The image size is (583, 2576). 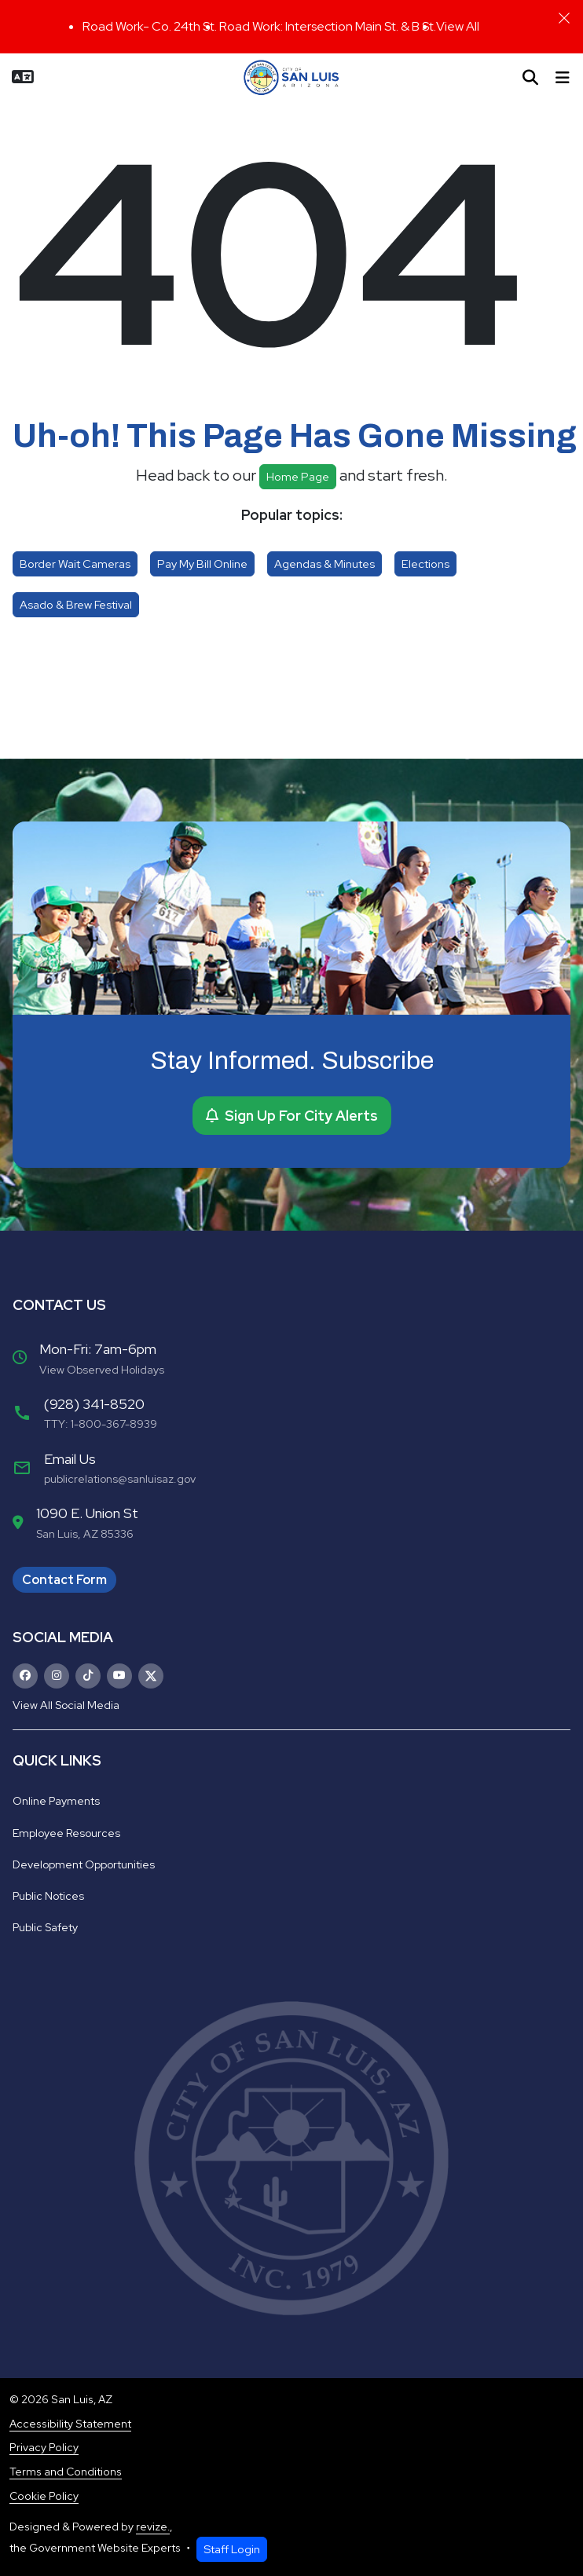 I want to click on Staff Login, so click(x=232, y=2548).